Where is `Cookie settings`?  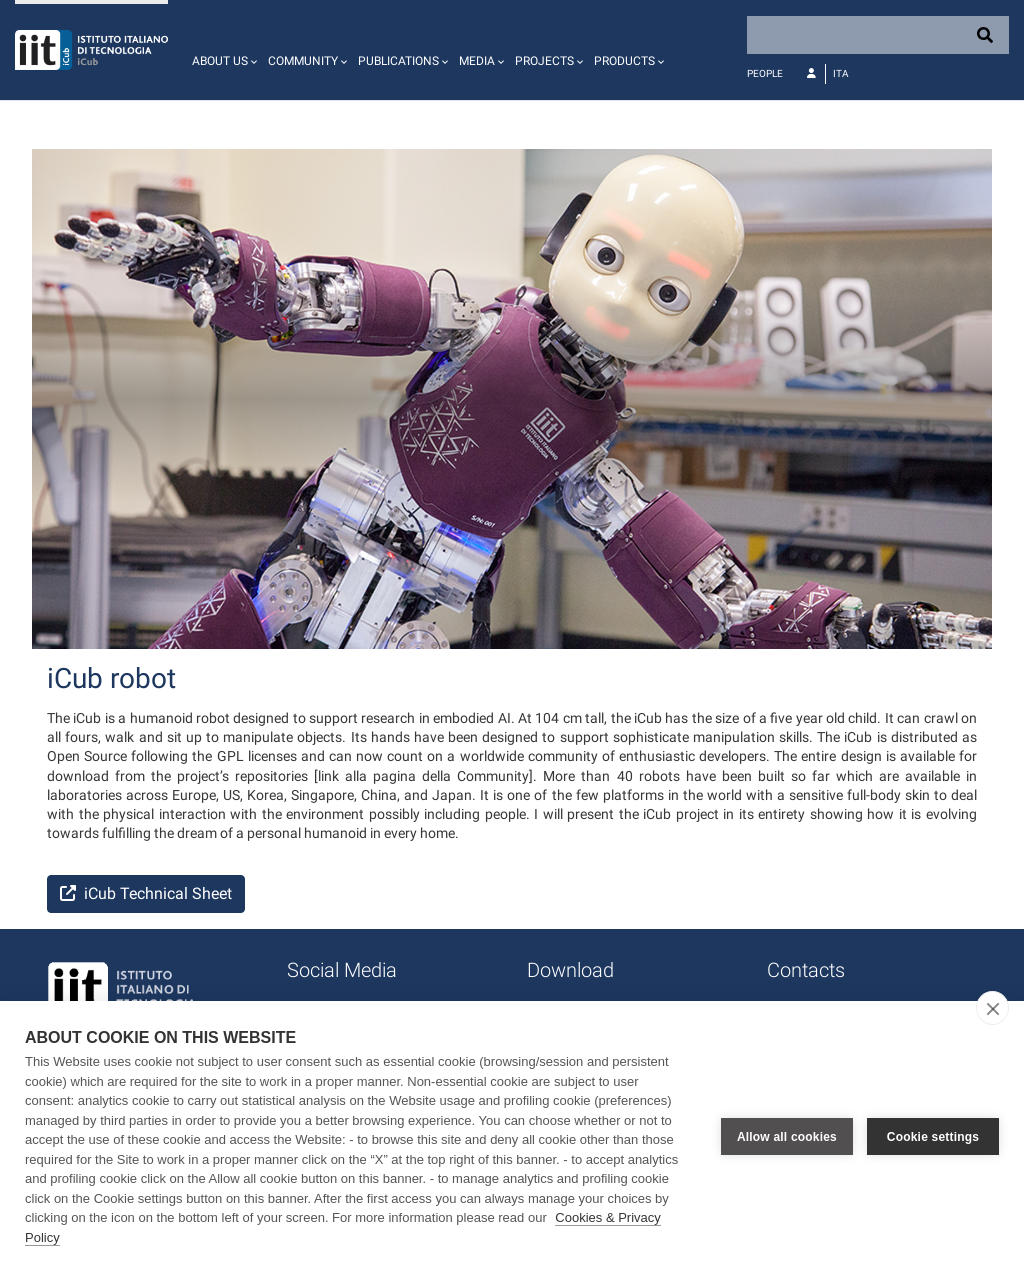
Cookie settings is located at coordinates (933, 1137).